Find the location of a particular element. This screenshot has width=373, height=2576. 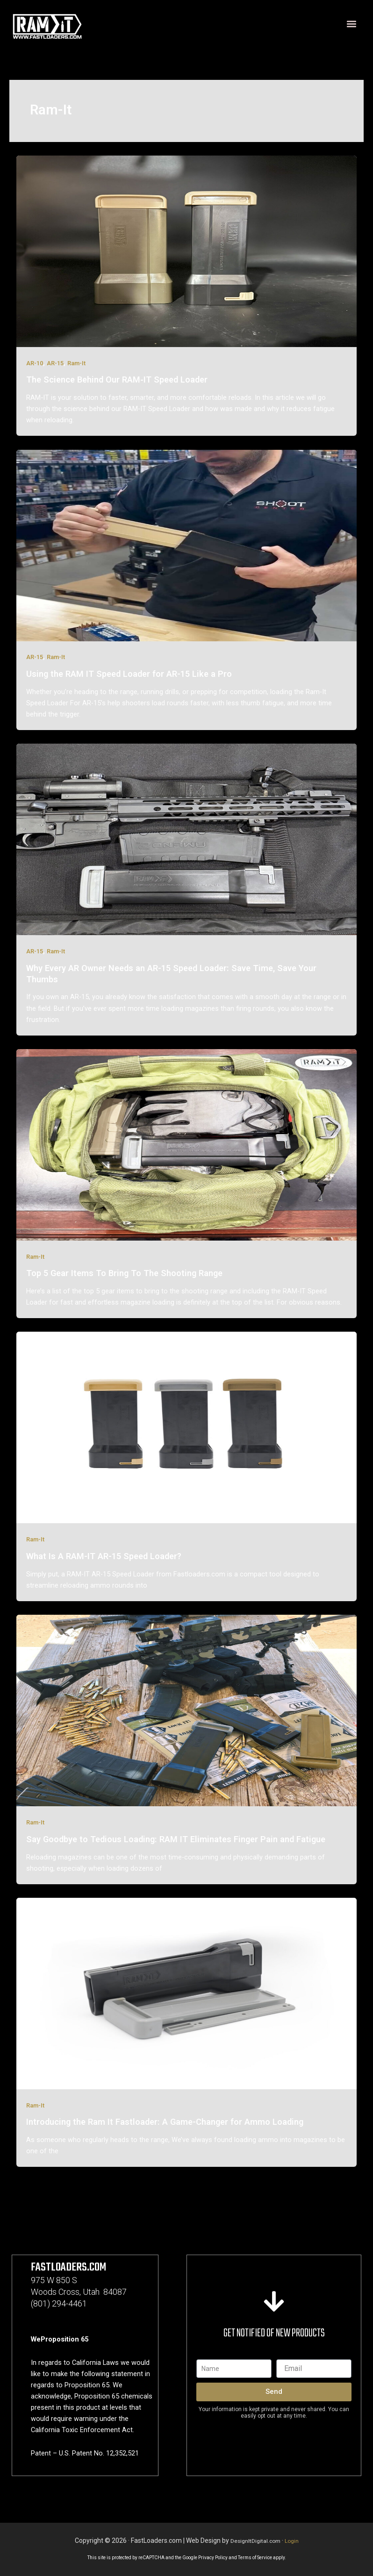

[Read: Top 5 Gear Items To Bring To The Shooting Range] is located at coordinates (186, 1144).